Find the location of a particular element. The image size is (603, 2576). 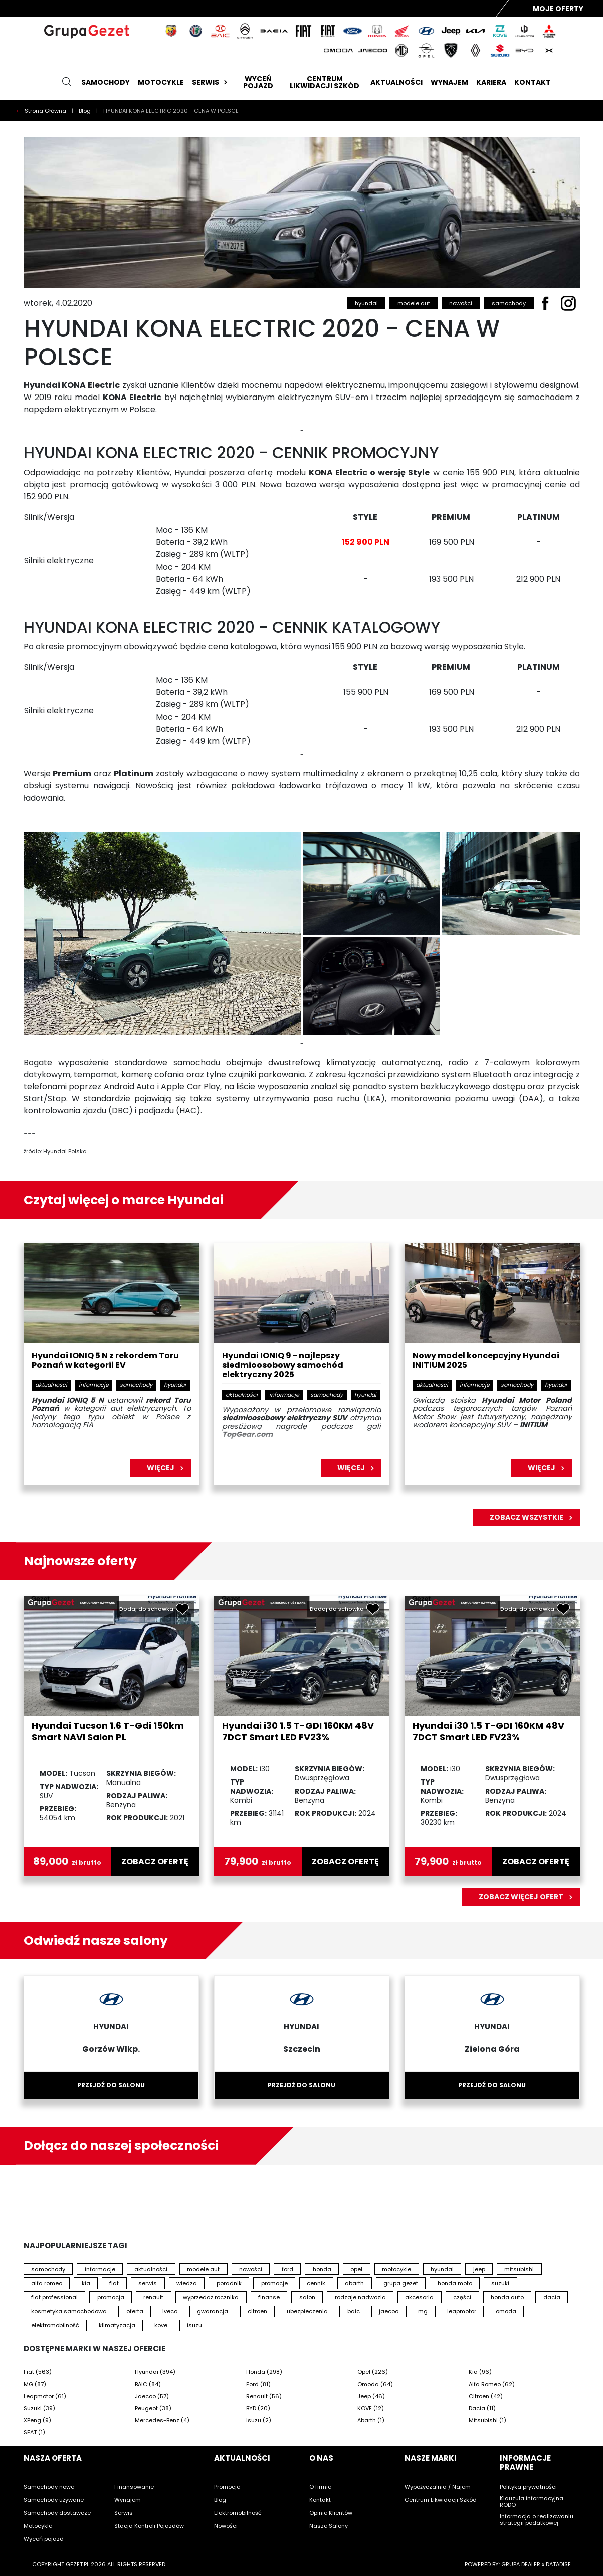

zobacz ofertę is located at coordinates (154, 1861).